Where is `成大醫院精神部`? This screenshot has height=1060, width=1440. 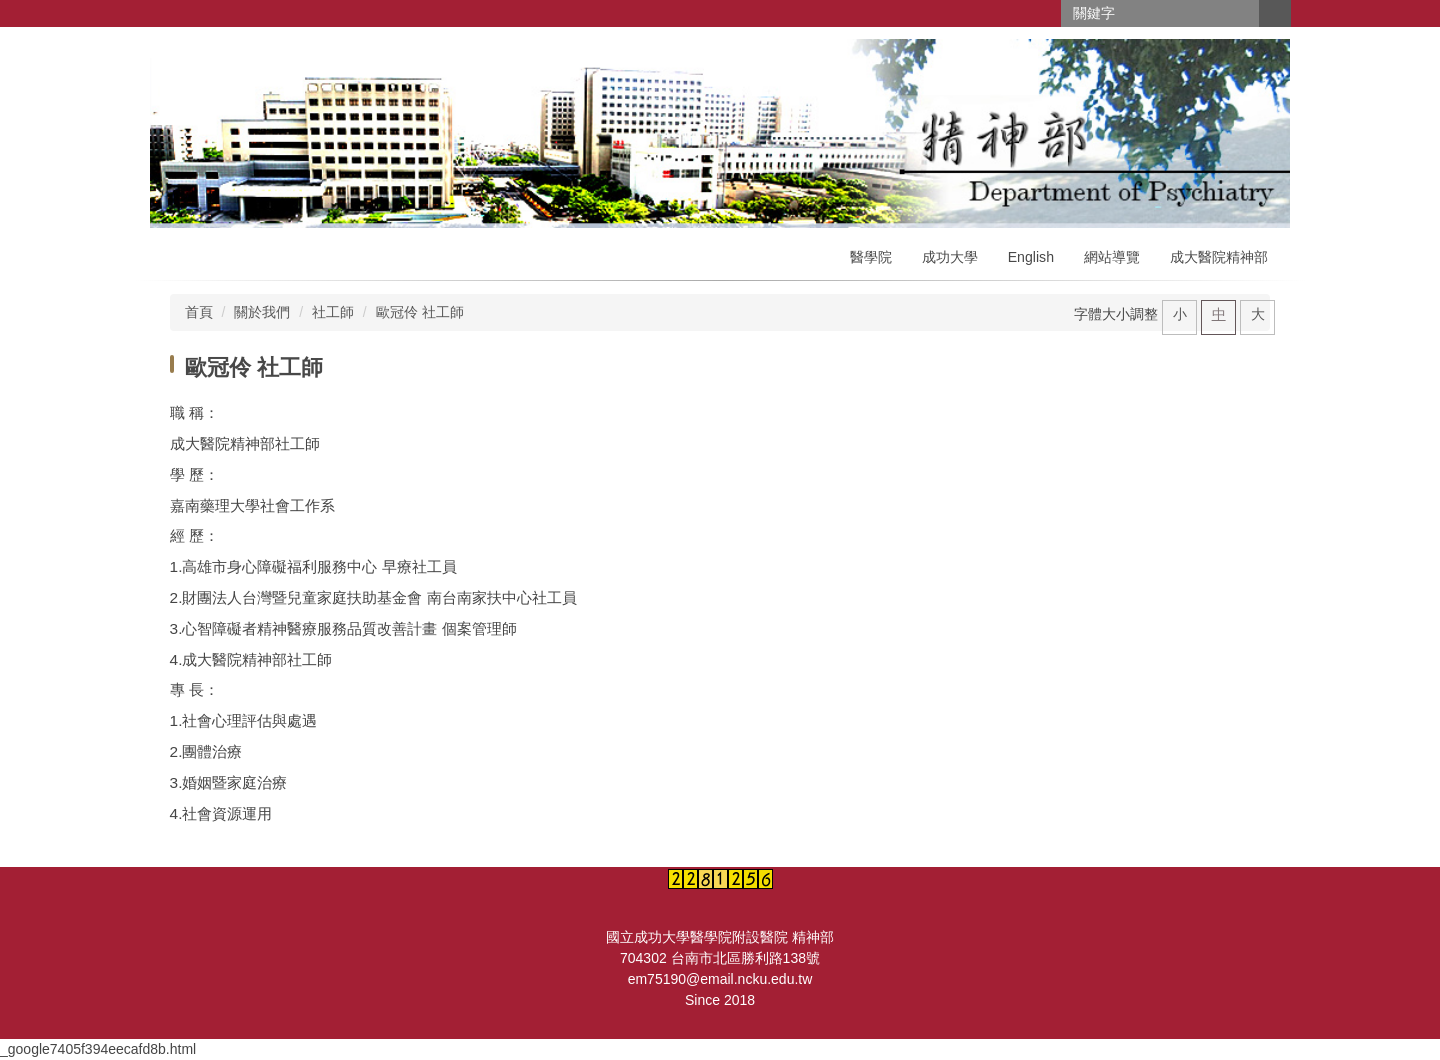
成大醫院精神部 is located at coordinates (1219, 257).